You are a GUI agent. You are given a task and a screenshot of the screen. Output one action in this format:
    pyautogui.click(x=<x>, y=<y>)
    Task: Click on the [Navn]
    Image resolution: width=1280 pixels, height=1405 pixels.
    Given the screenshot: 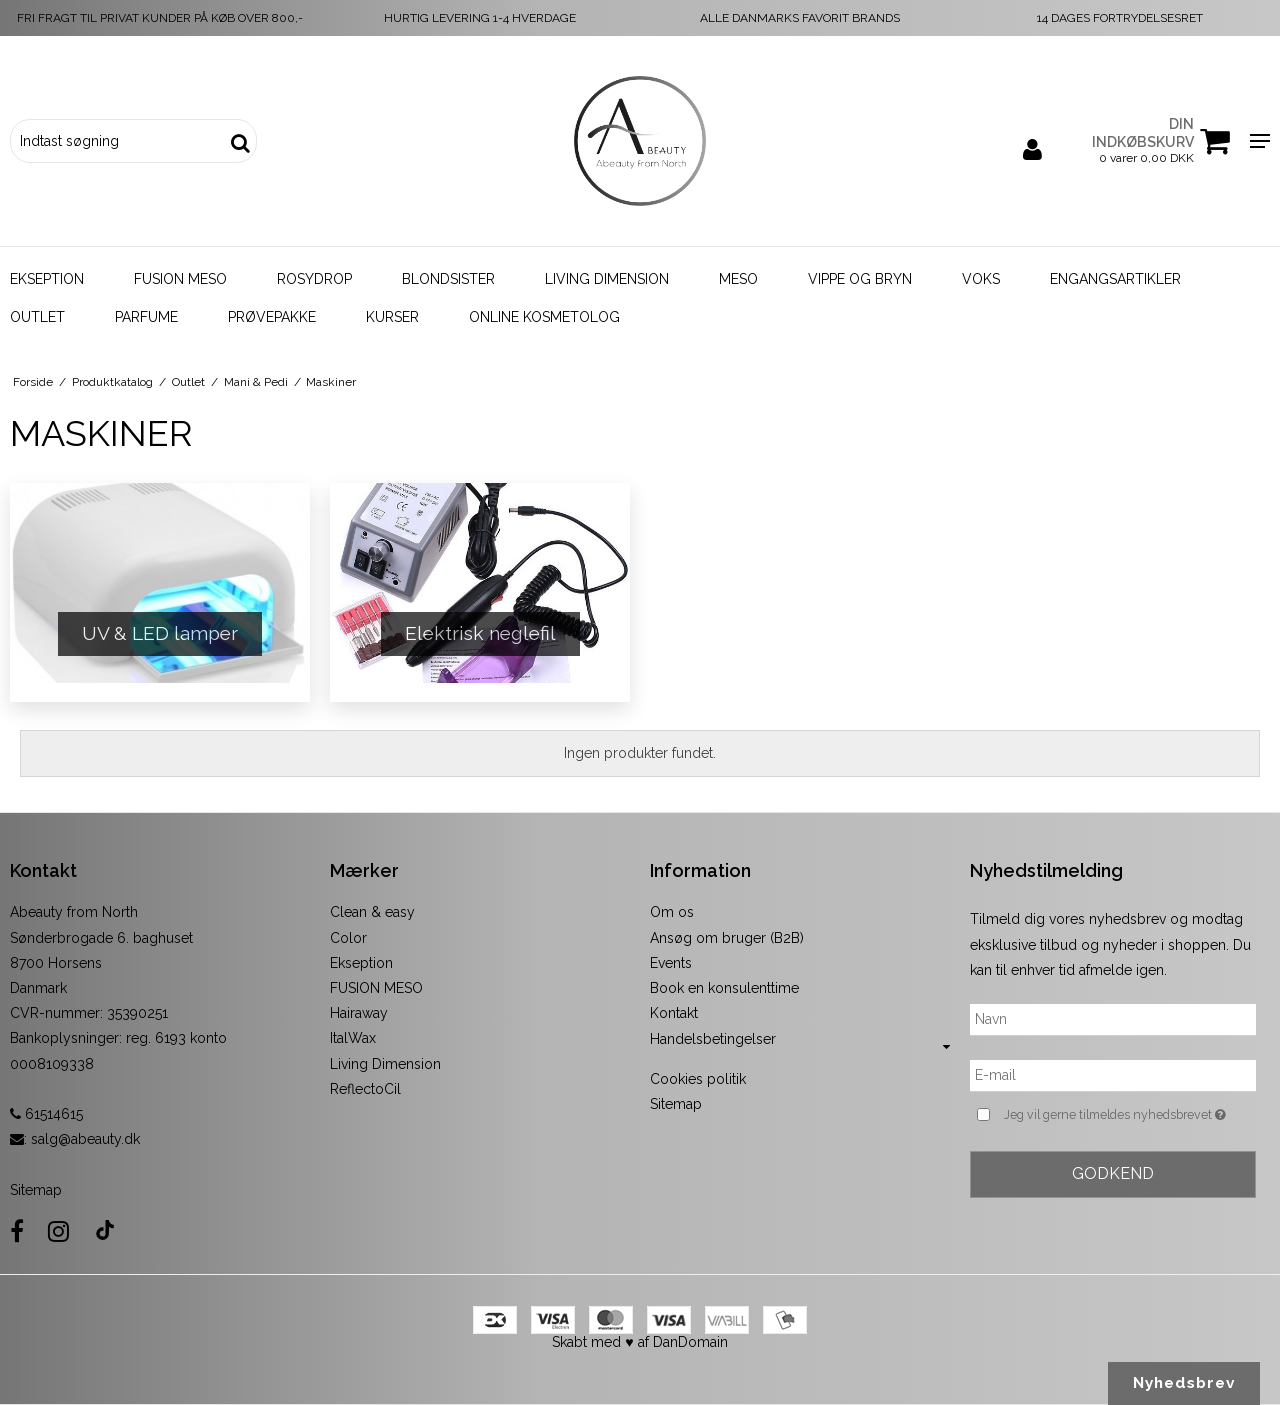 What is the action you would take?
    pyautogui.click(x=1113, y=1019)
    